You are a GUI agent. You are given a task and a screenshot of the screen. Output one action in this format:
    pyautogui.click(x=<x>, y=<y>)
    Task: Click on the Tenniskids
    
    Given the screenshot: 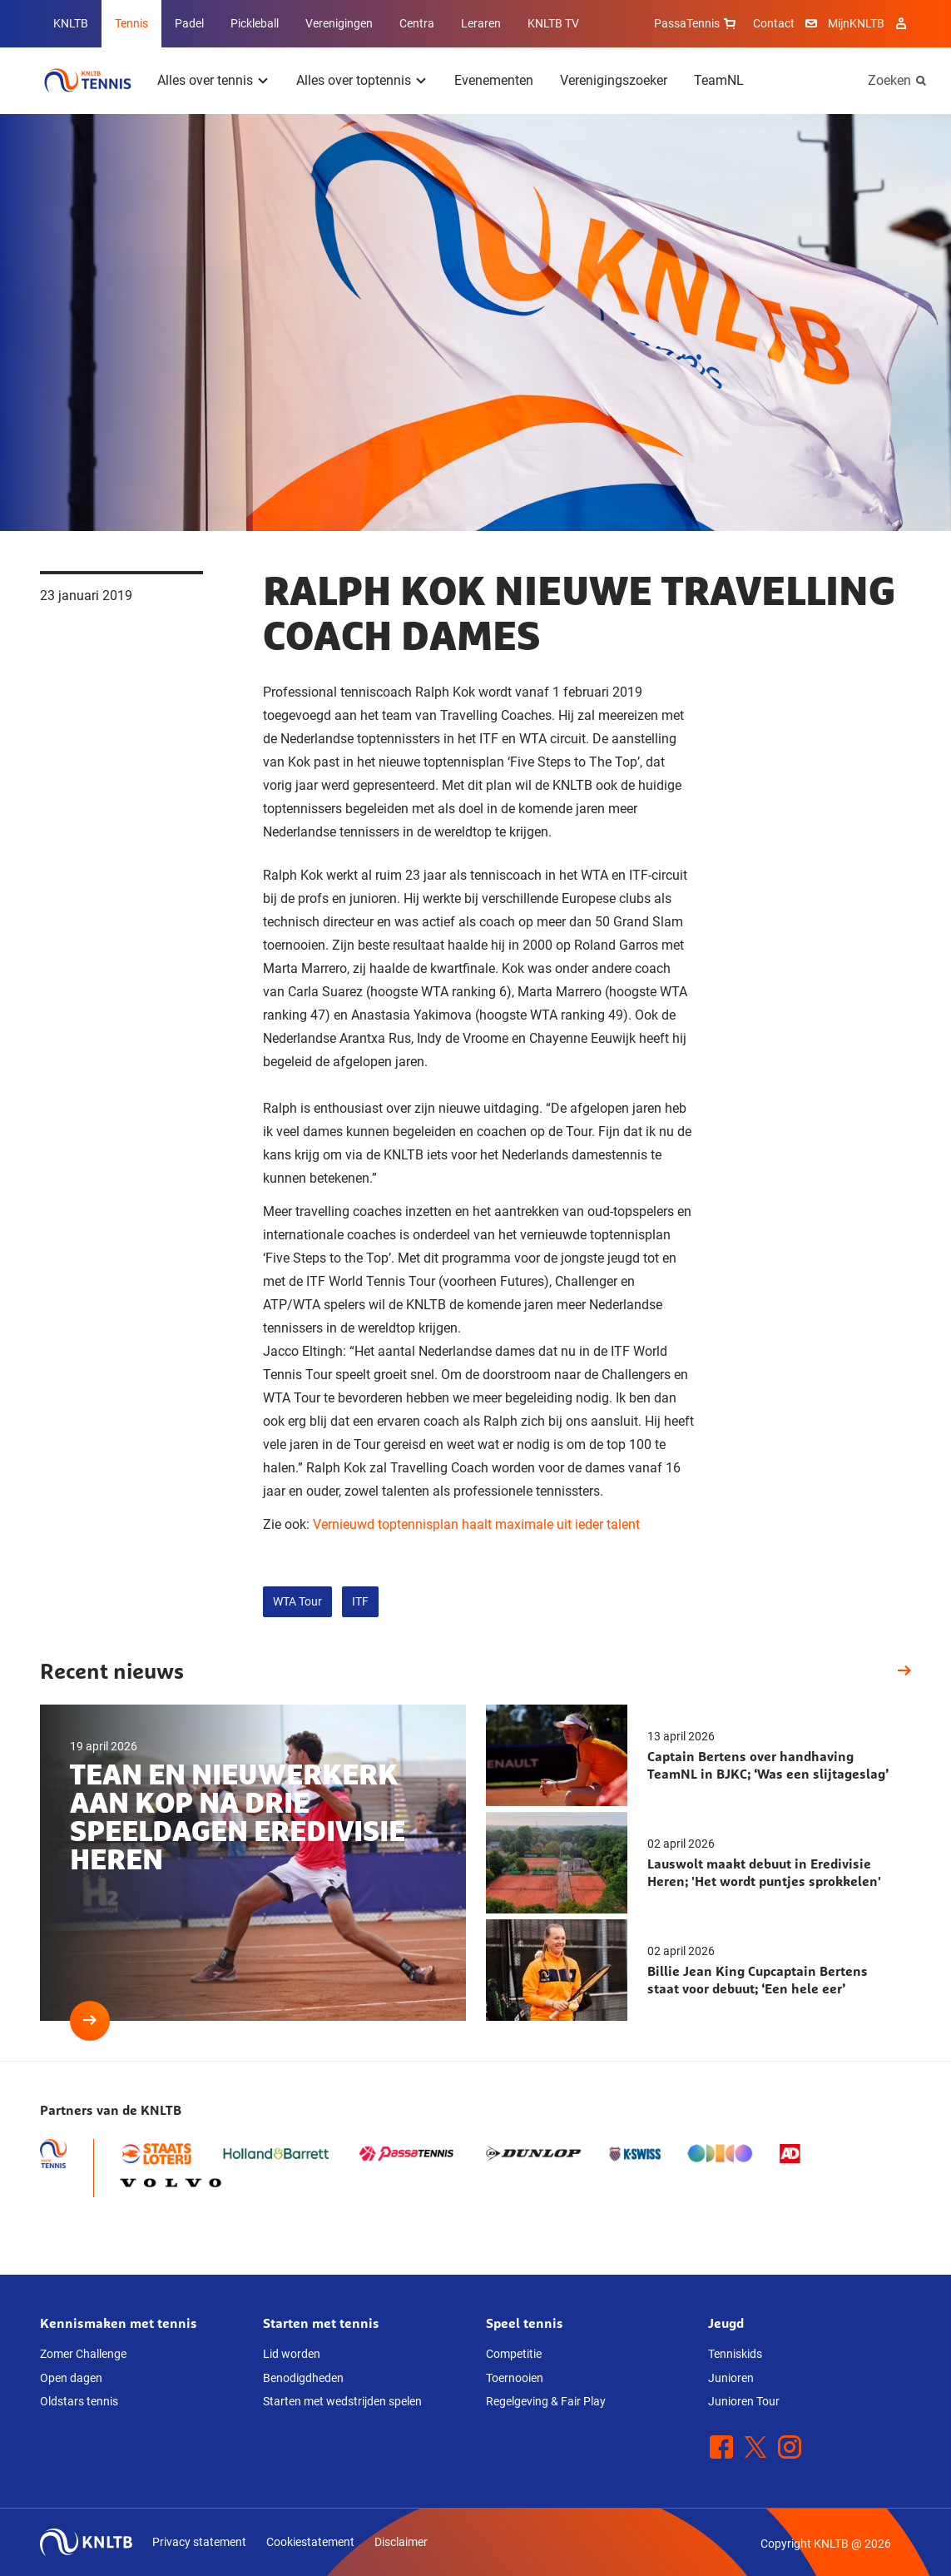 What is the action you would take?
    pyautogui.click(x=735, y=2353)
    